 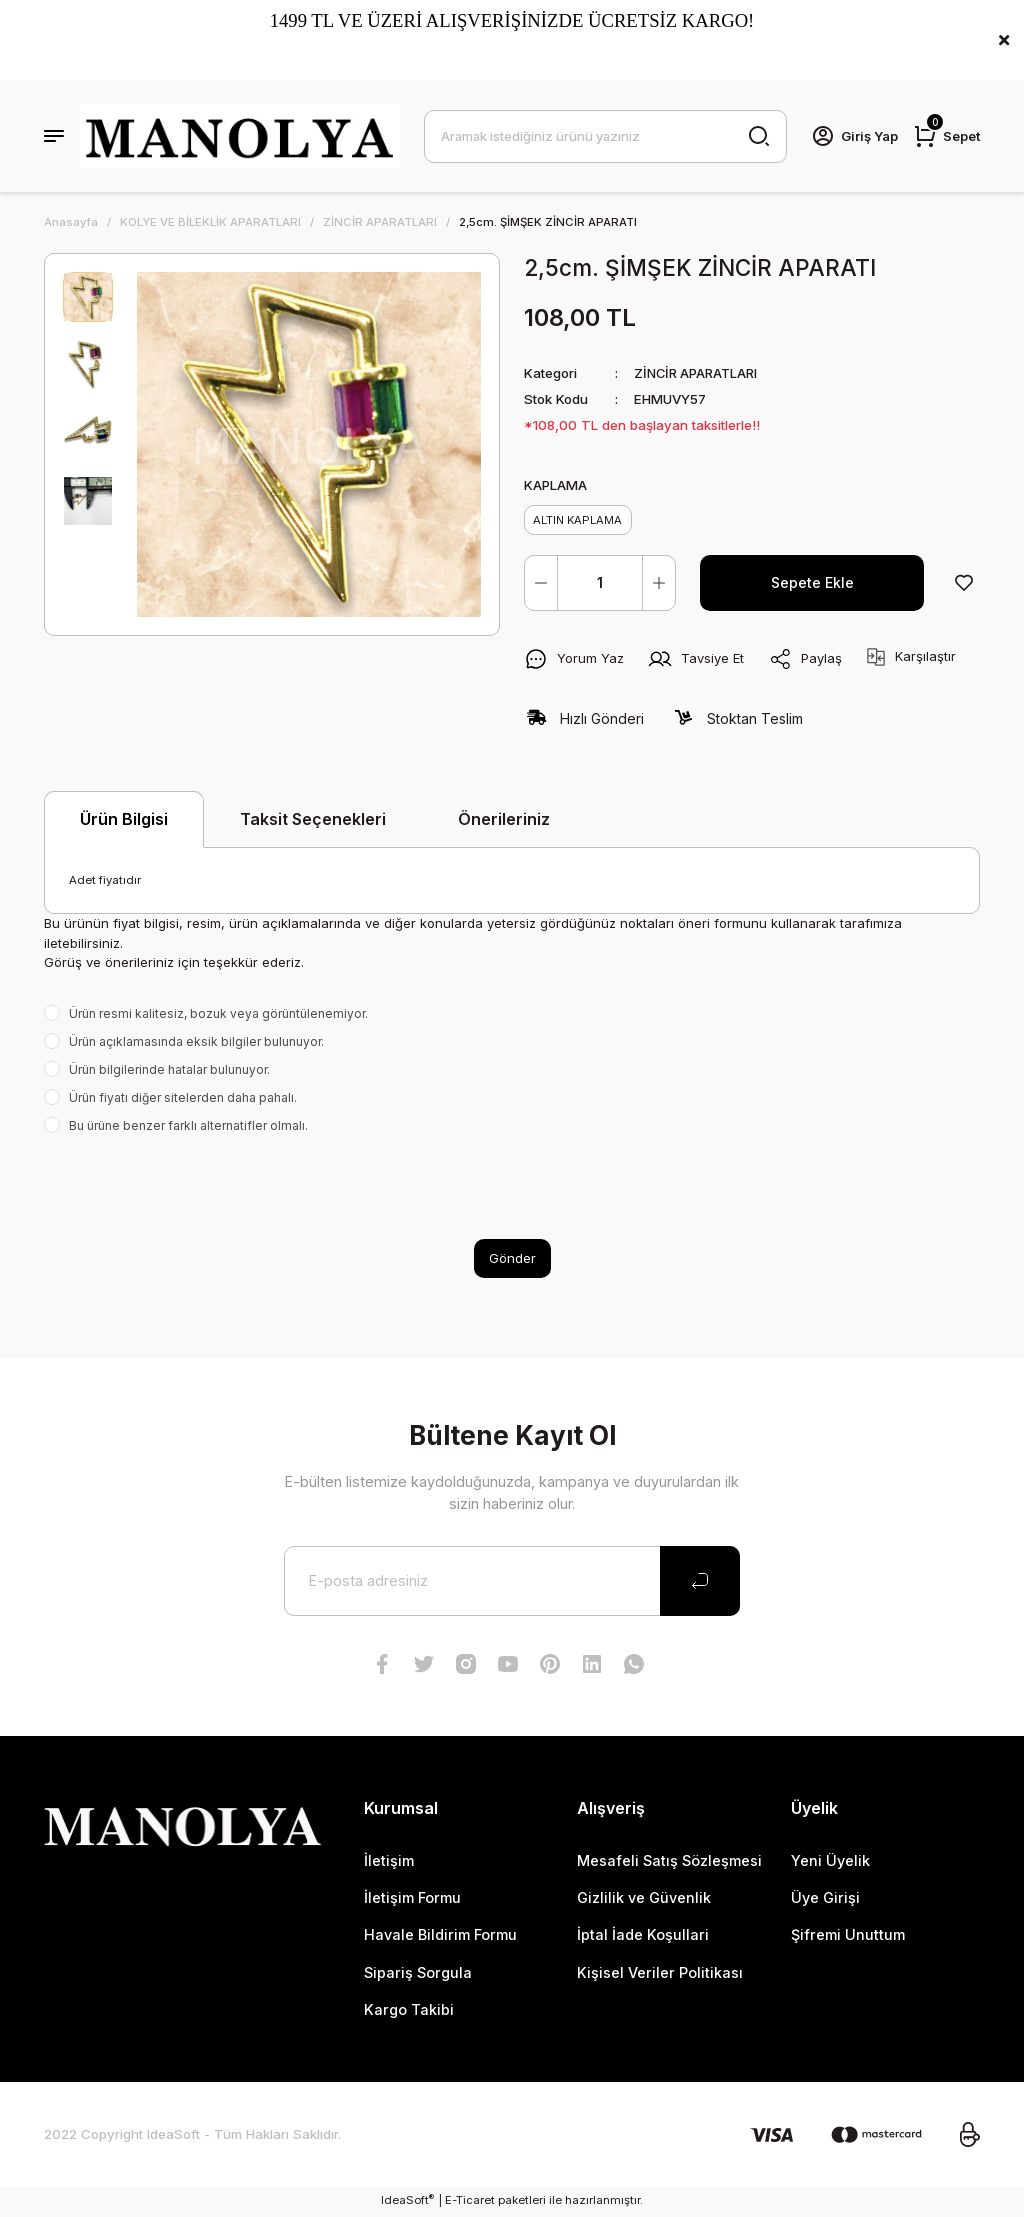 What do you see at coordinates (643, 1937) in the screenshot?
I see `İptal İade Koşullari` at bounding box center [643, 1937].